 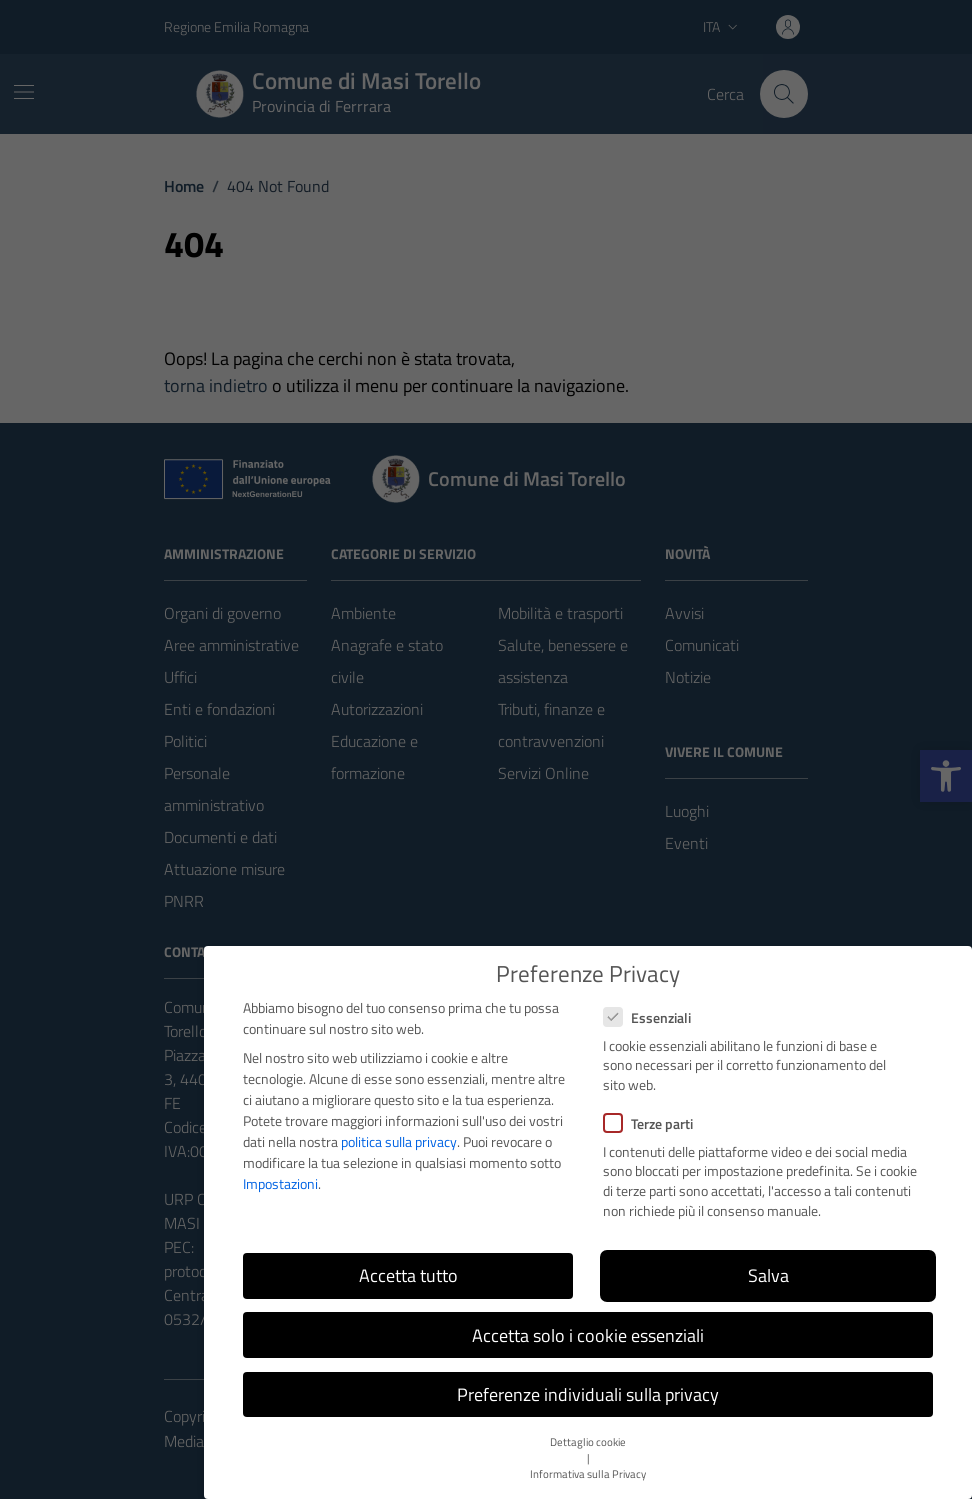 What do you see at coordinates (768, 1275) in the screenshot?
I see `Salva [button]` at bounding box center [768, 1275].